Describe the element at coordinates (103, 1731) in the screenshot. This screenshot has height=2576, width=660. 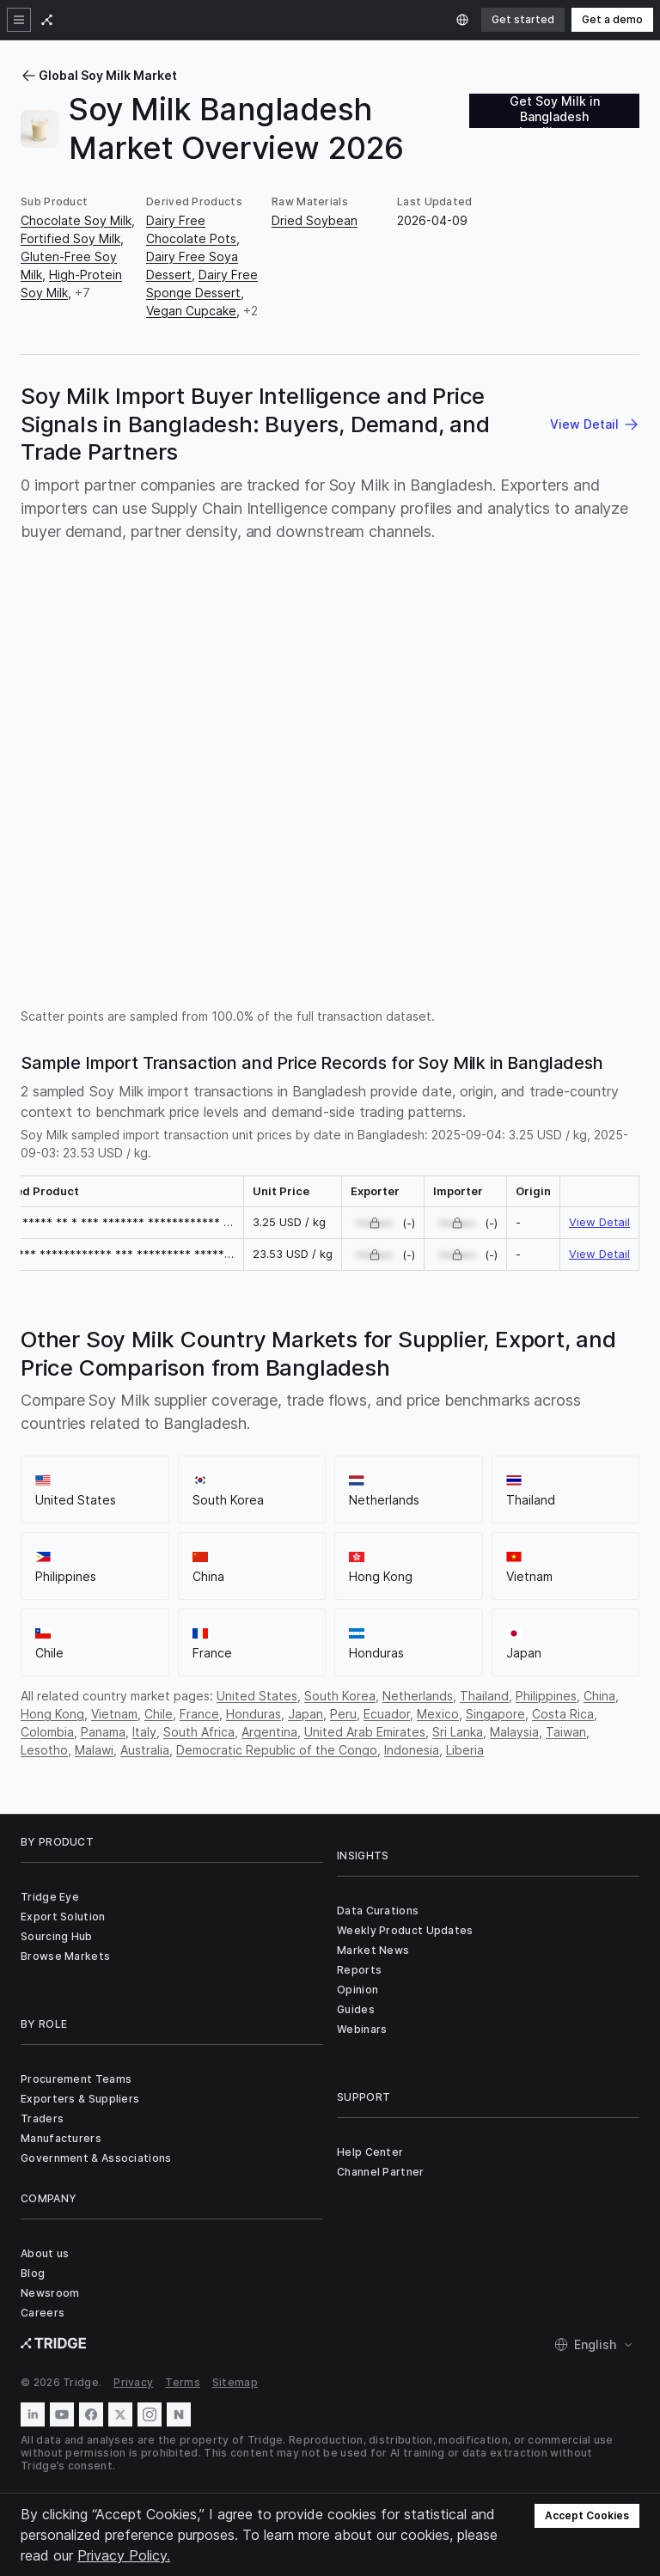
I see `Panama` at that location.